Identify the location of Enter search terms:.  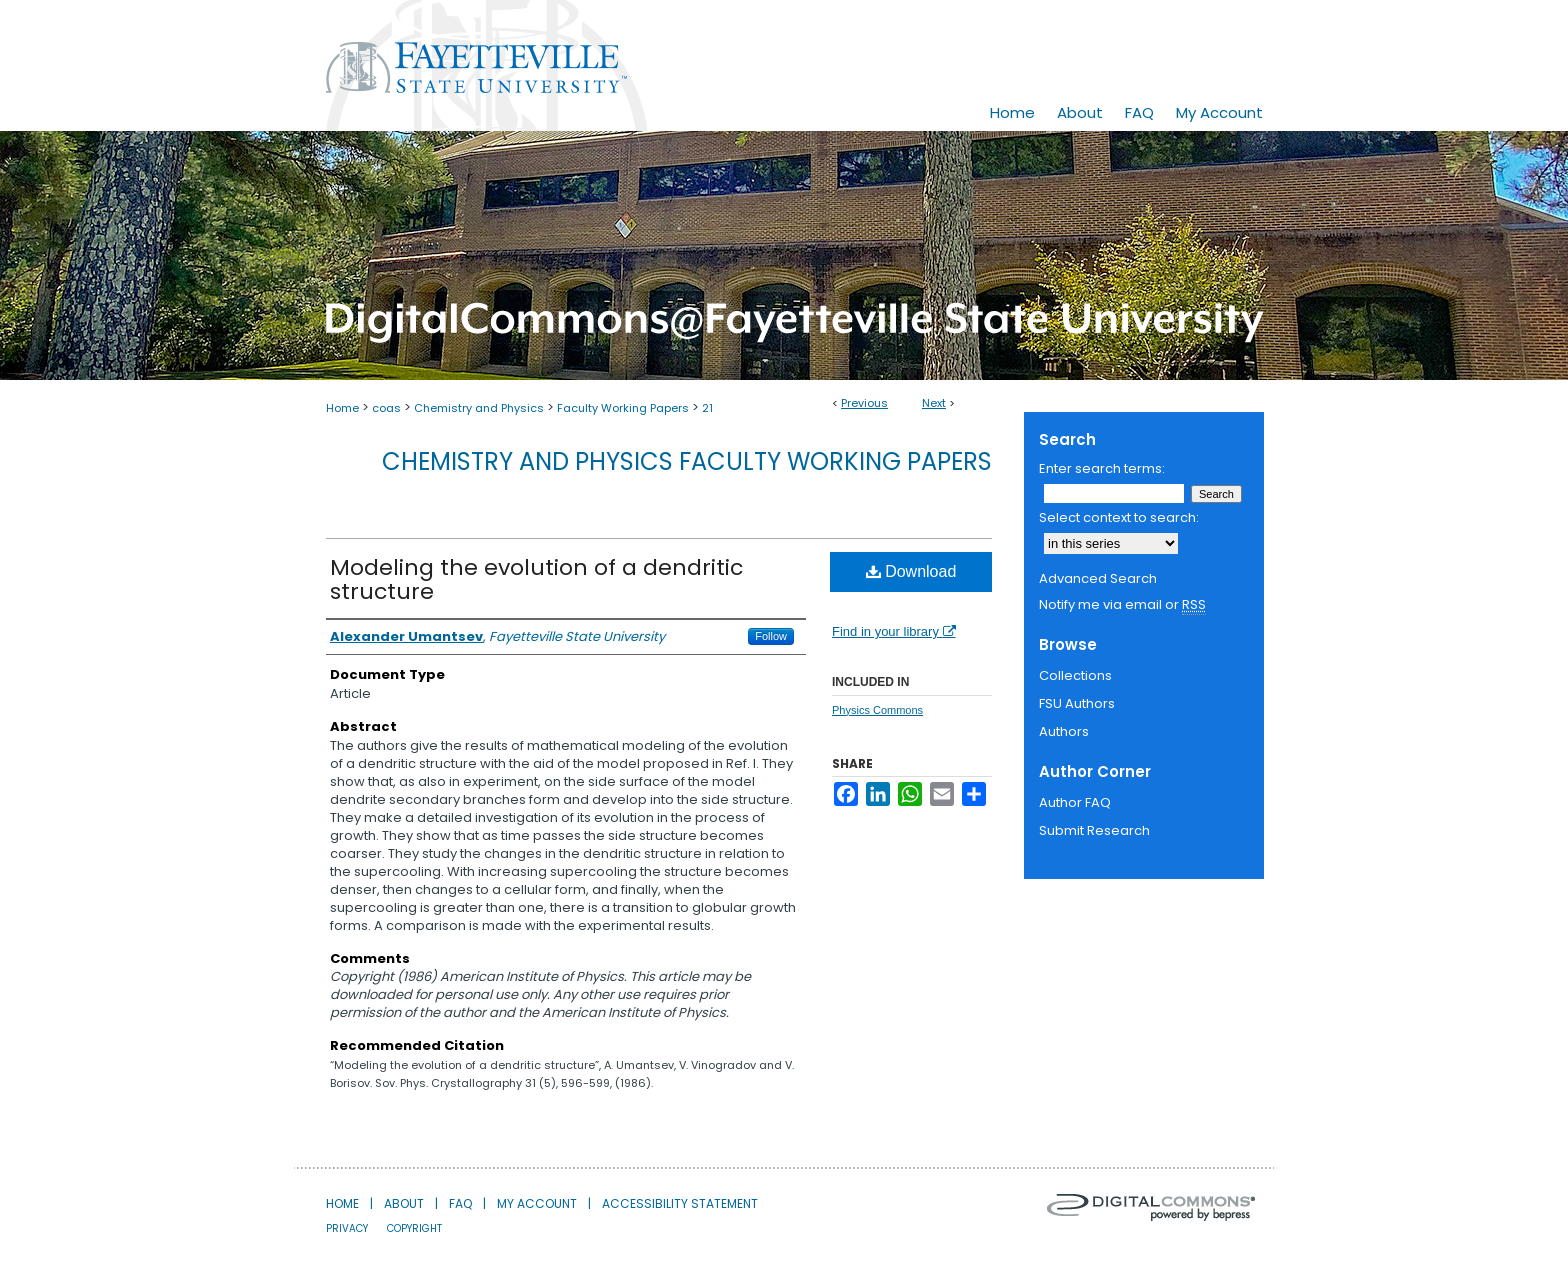
(1102, 468).